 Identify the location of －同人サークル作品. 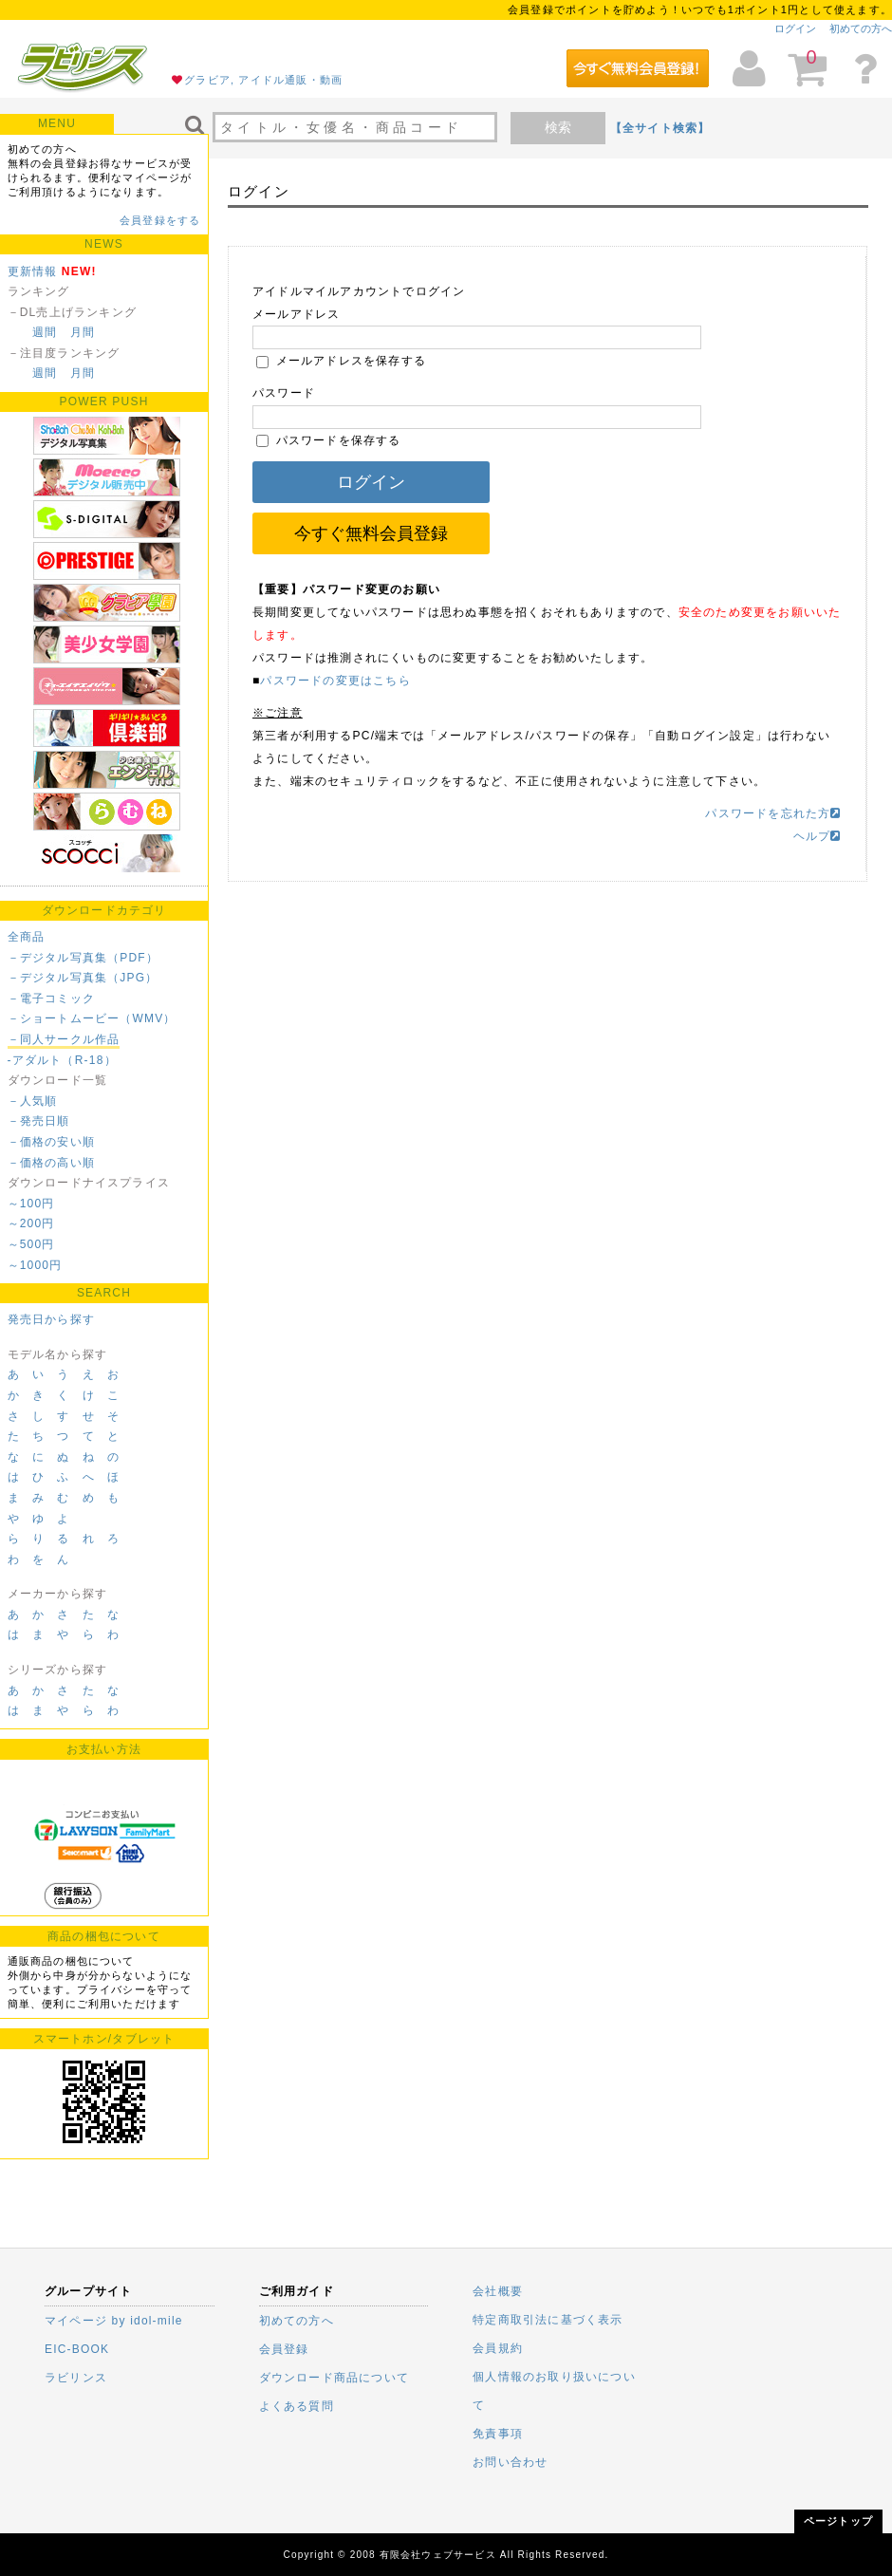
(64, 1039).